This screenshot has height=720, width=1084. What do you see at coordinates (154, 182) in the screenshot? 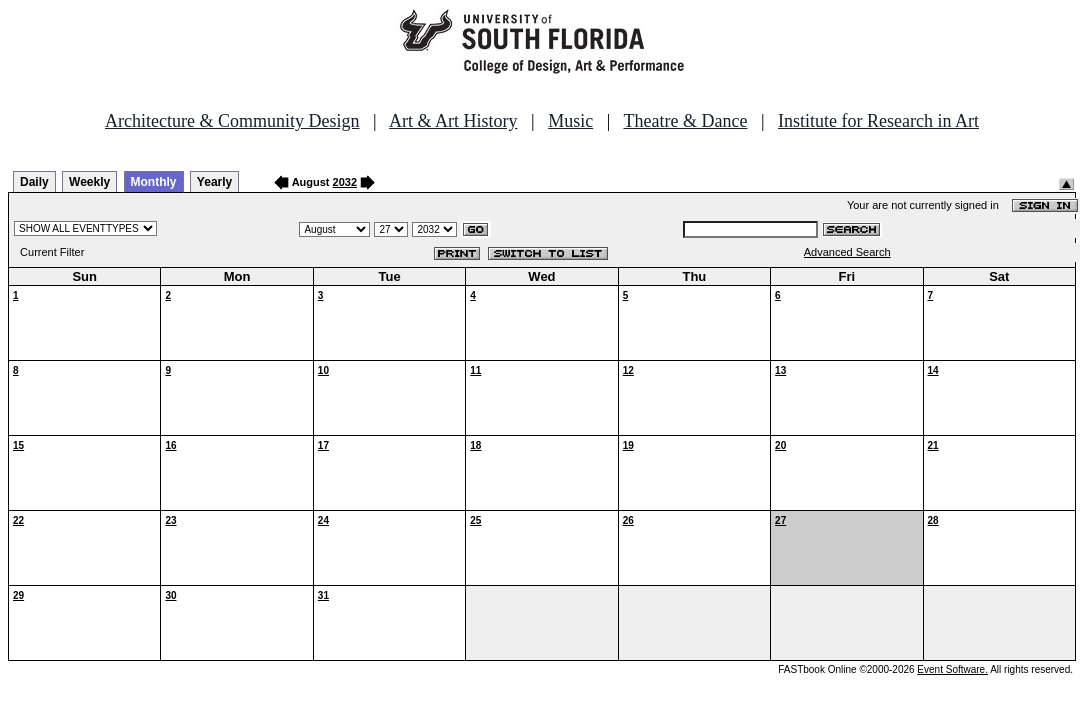
I see `Monthly` at bounding box center [154, 182].